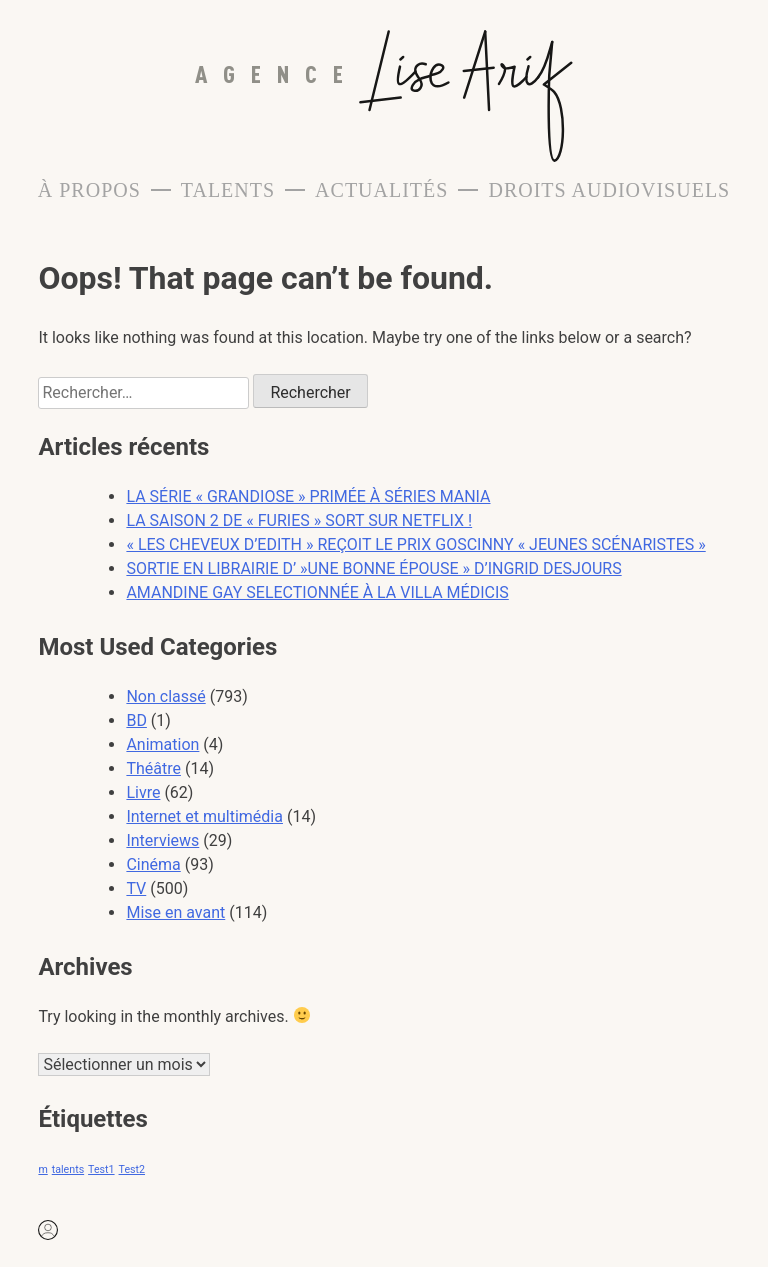  Describe the element at coordinates (165, 696) in the screenshot. I see `Non classé` at that location.